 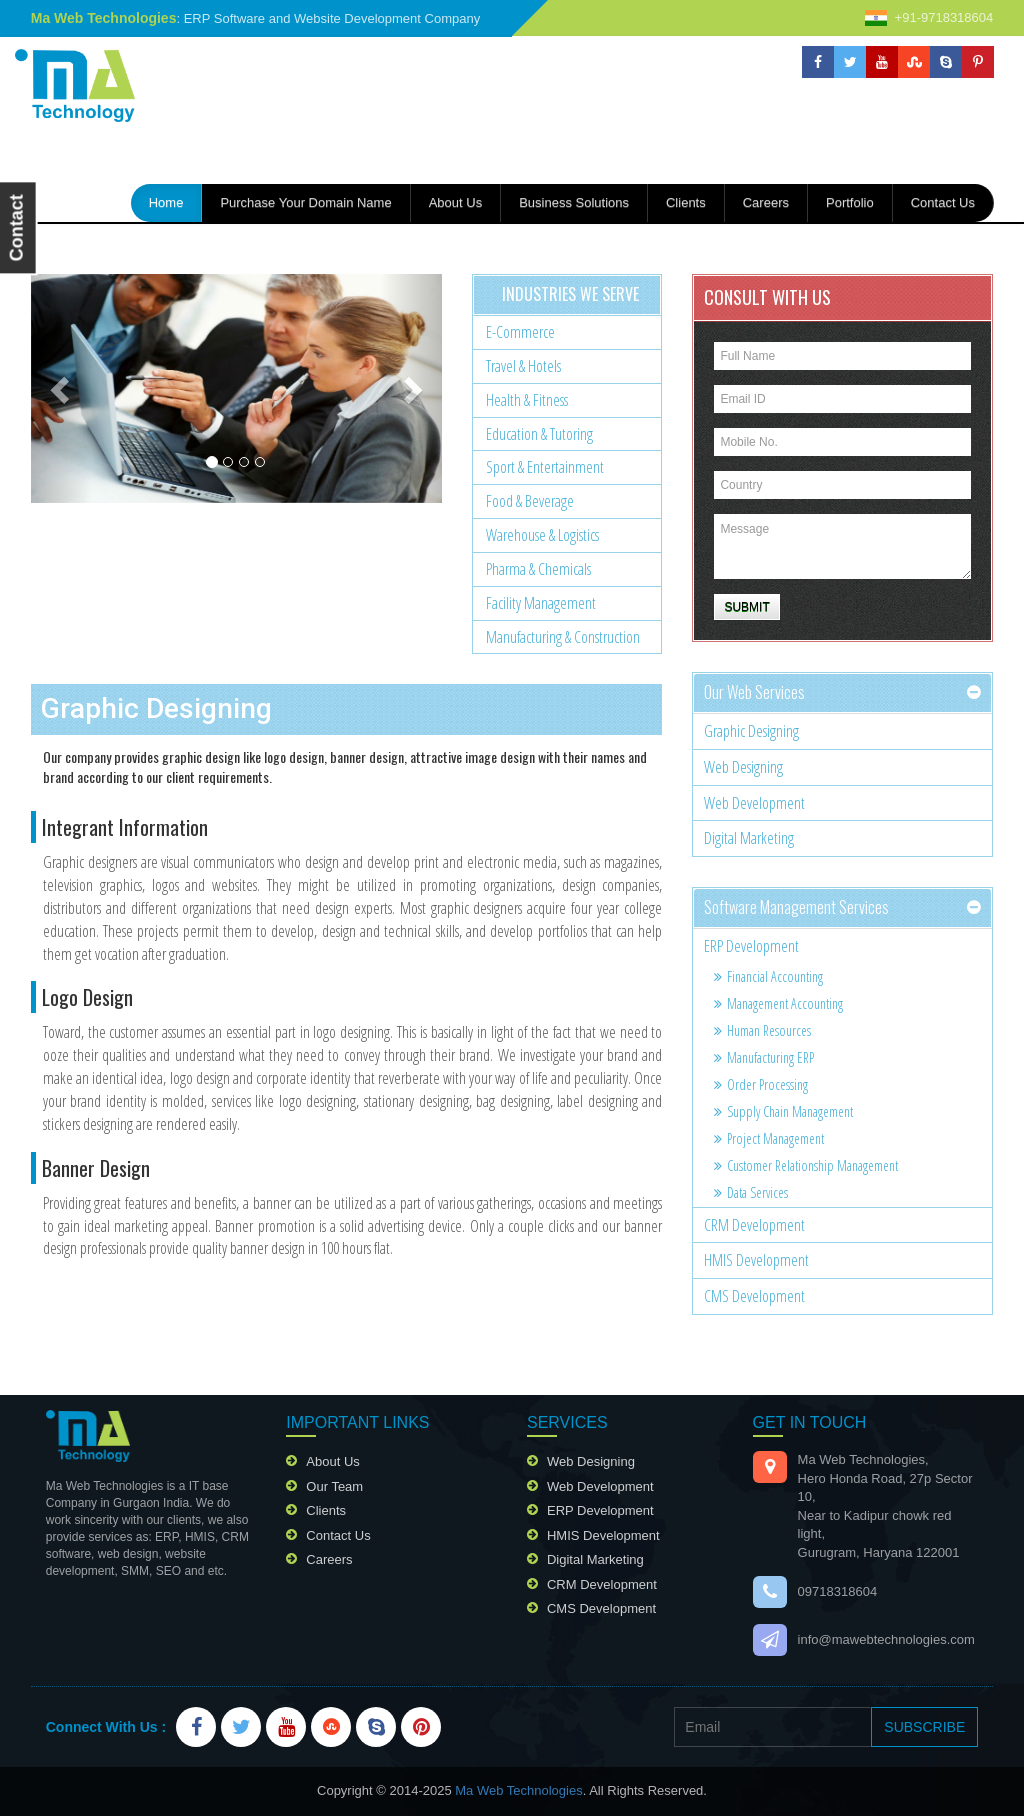 I want to click on Software Management services [button], so click(x=796, y=907).